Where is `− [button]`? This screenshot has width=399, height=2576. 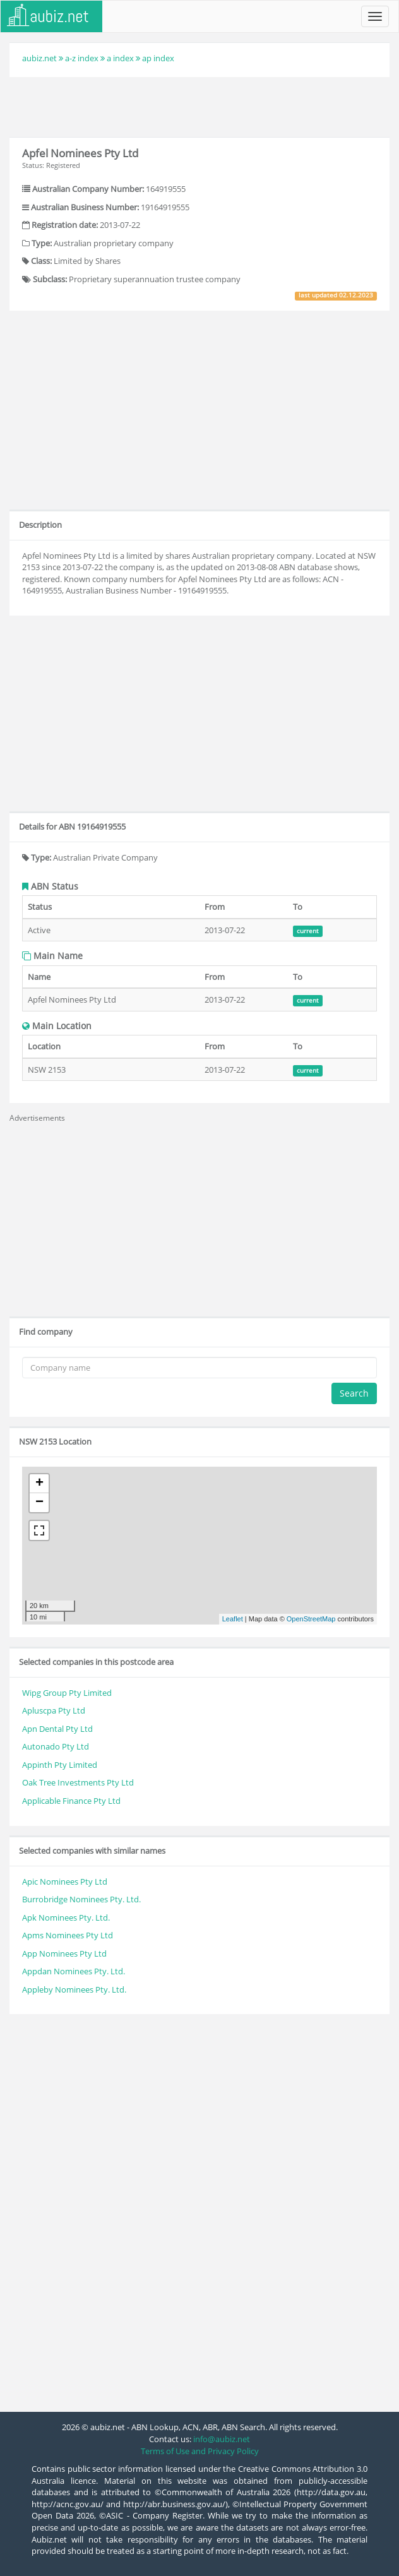 − [button] is located at coordinates (39, 1502).